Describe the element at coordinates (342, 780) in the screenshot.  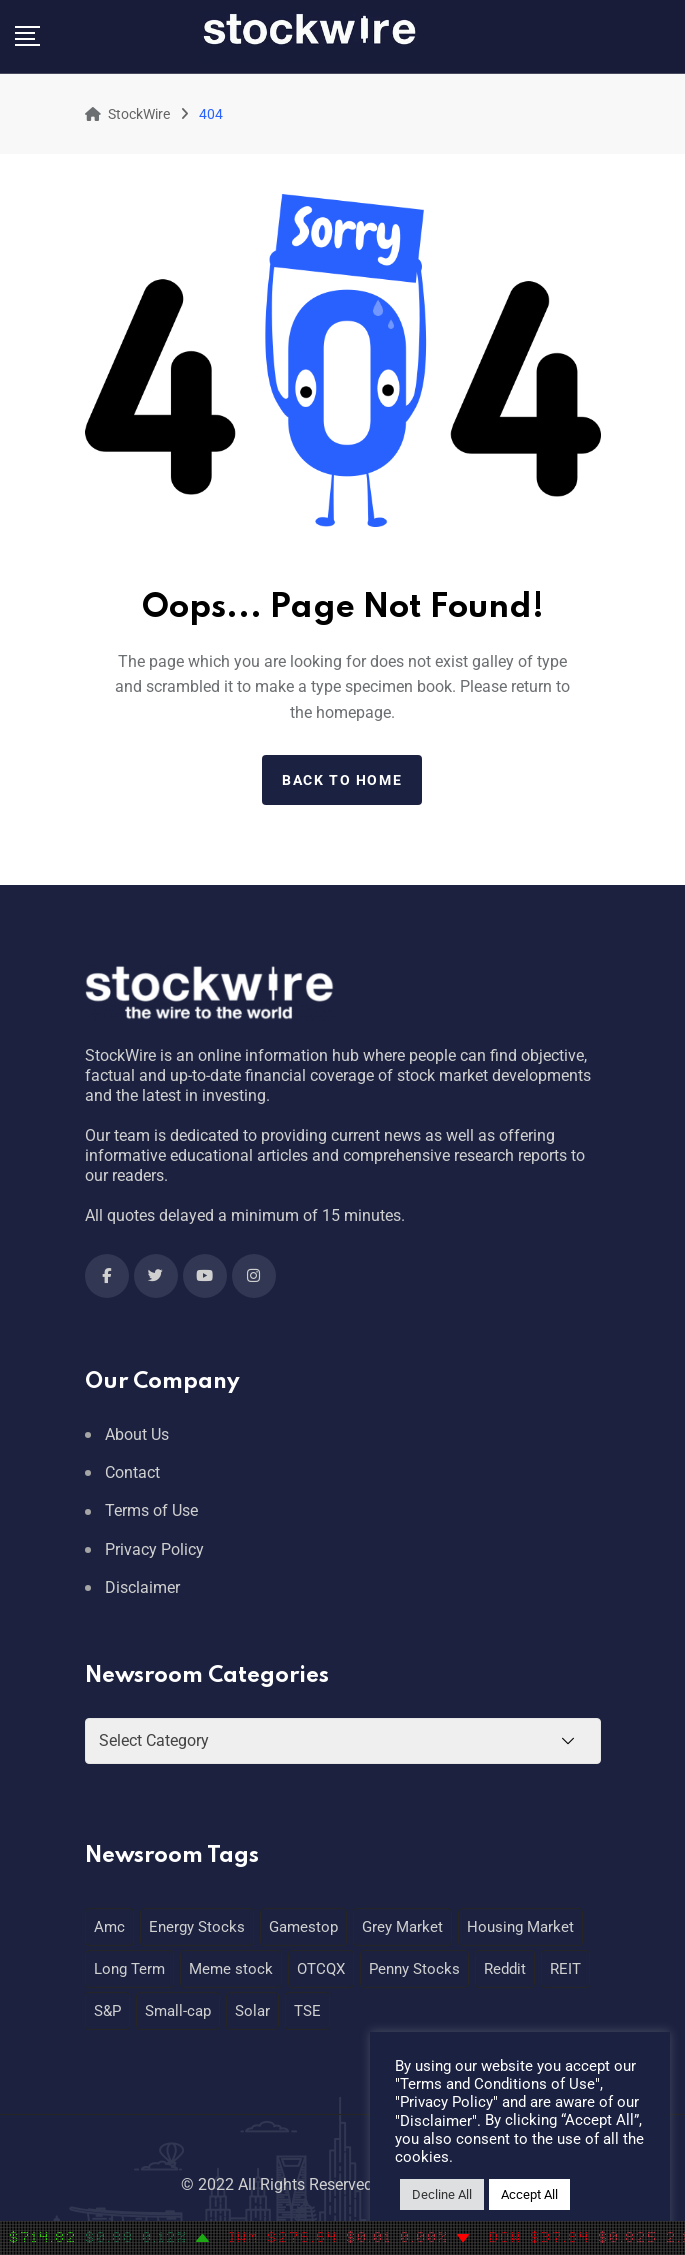
I see `Back to home` at that location.